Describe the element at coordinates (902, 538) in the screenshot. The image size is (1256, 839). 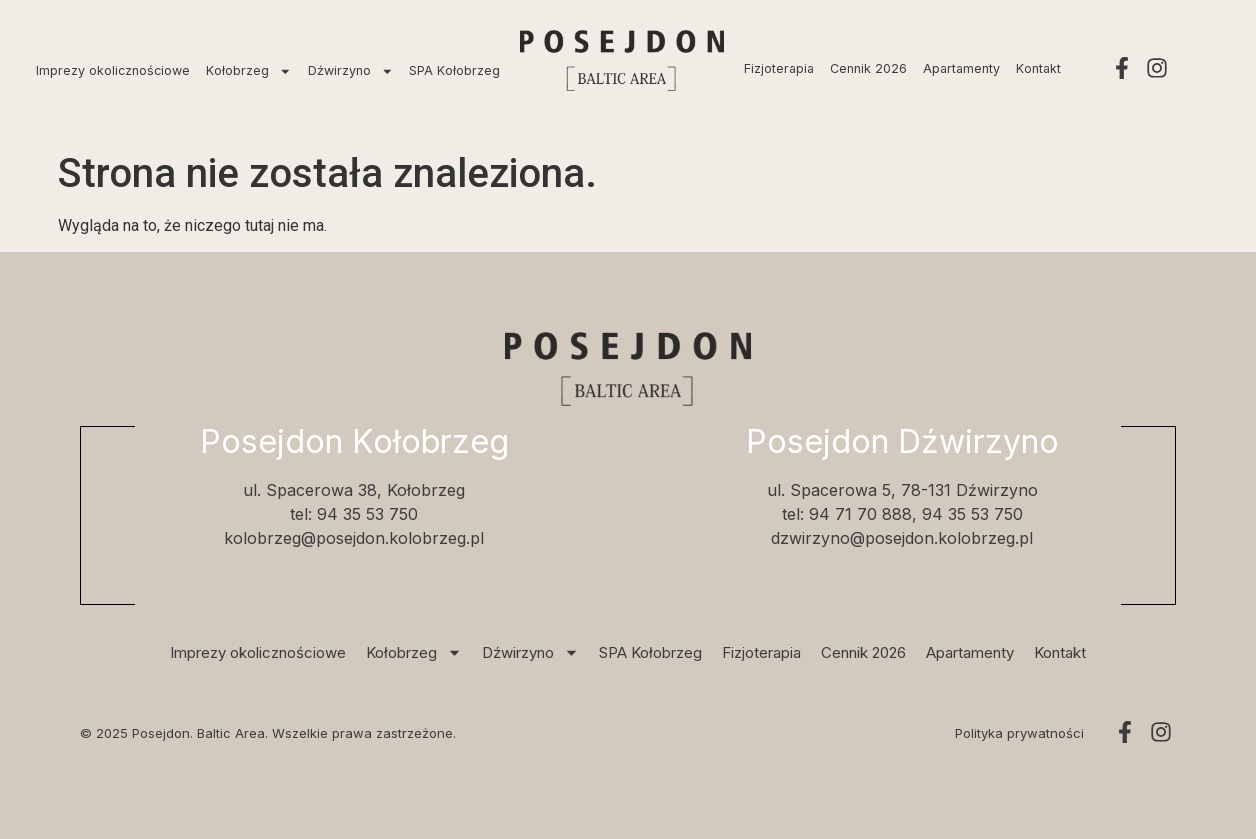
I see `dzwirzyno@posejdon.kolobrzeg.pl` at that location.